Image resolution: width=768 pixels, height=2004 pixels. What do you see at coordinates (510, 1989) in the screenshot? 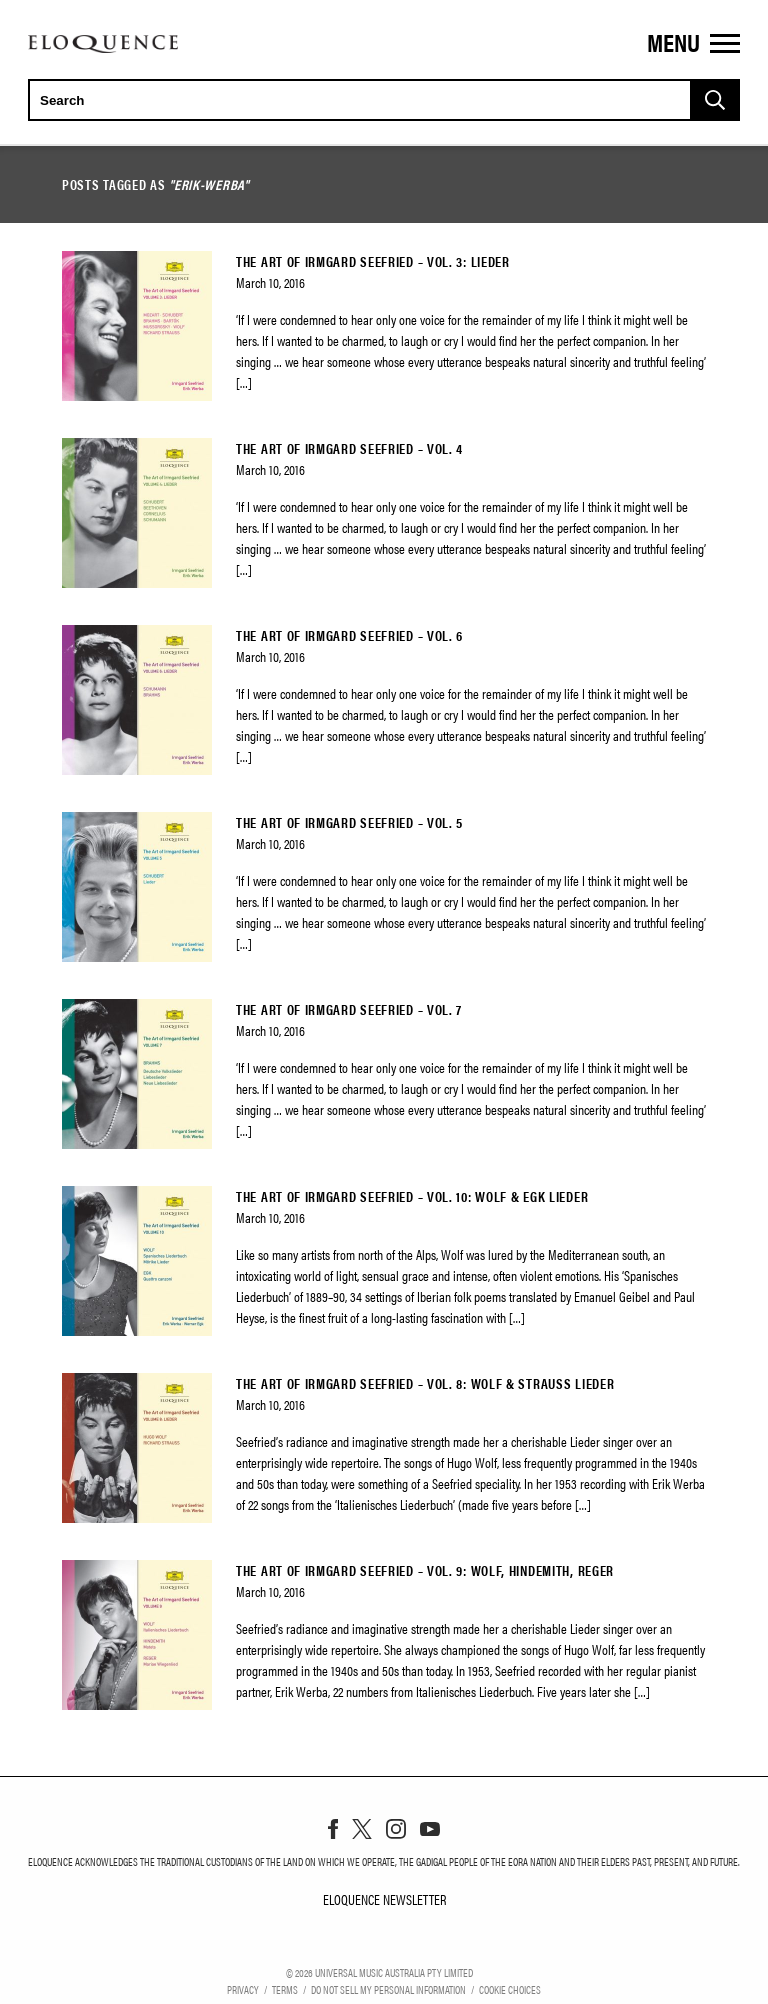
I see `Cookie Choices` at bounding box center [510, 1989].